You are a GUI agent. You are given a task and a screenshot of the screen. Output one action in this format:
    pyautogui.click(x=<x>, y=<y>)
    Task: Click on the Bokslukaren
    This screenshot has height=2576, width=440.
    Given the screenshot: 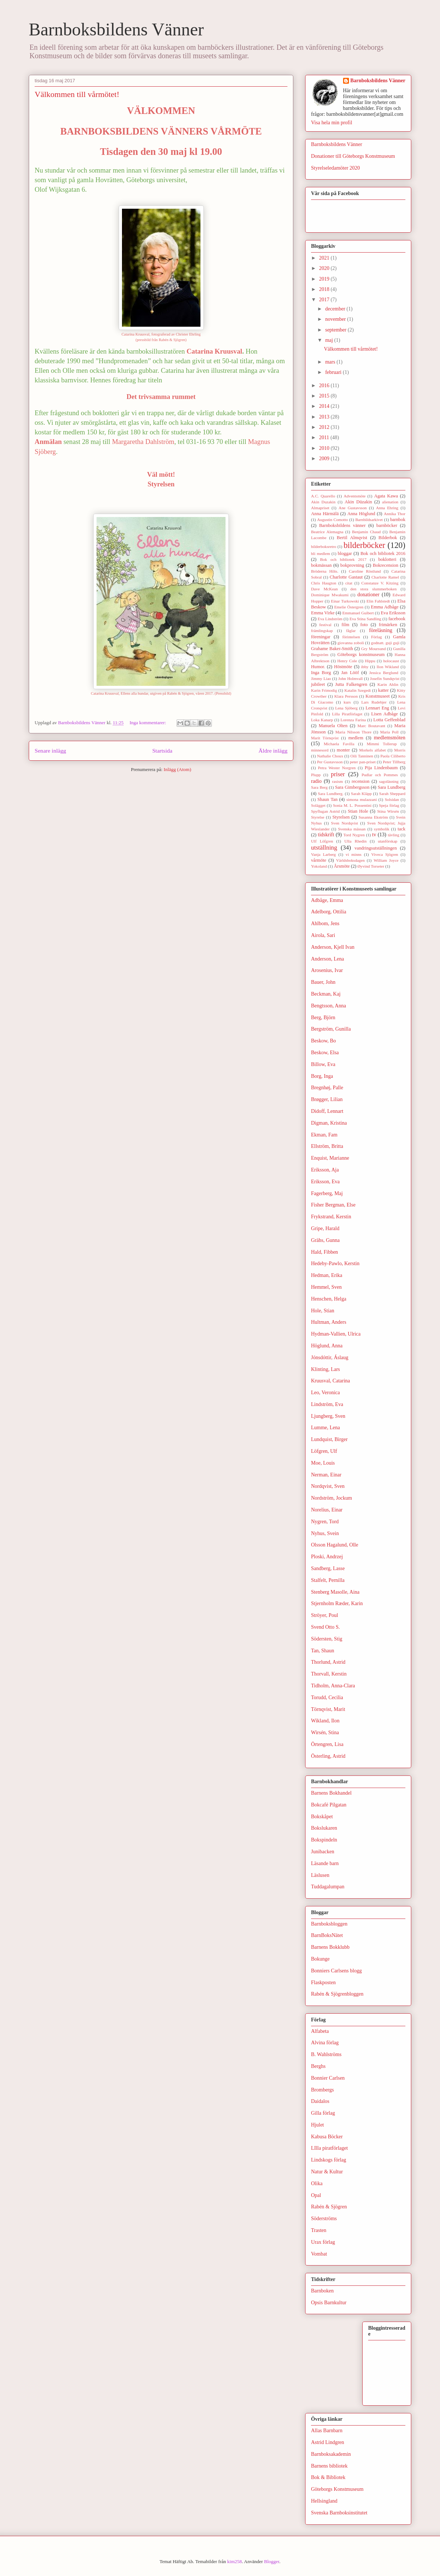 What is the action you would take?
    pyautogui.click(x=324, y=1828)
    